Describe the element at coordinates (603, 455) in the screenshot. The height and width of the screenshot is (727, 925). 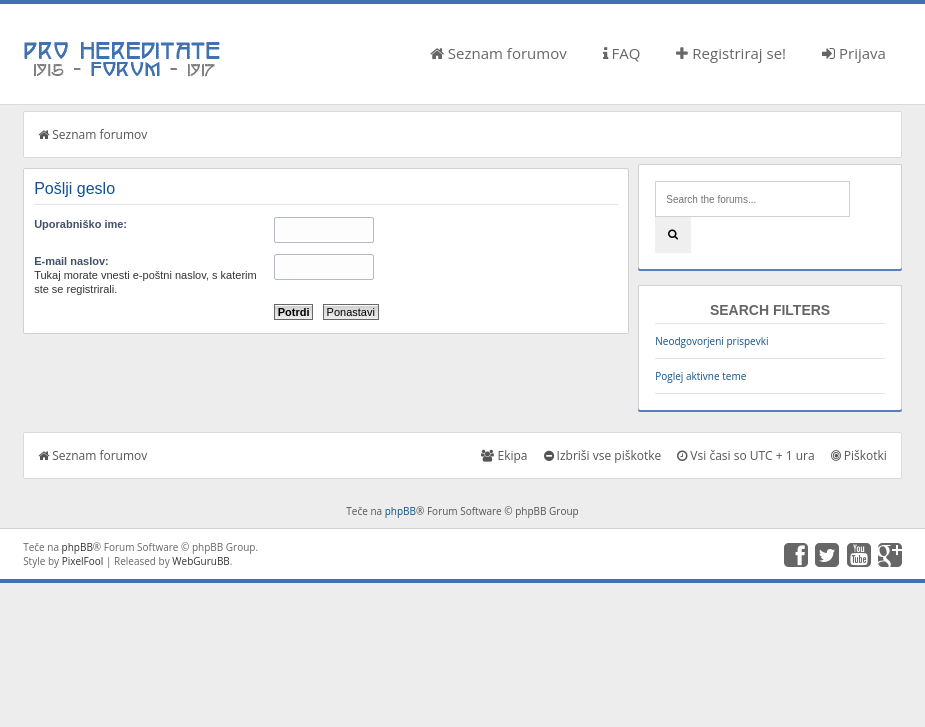
I see `Izbriši vse piškotke` at that location.